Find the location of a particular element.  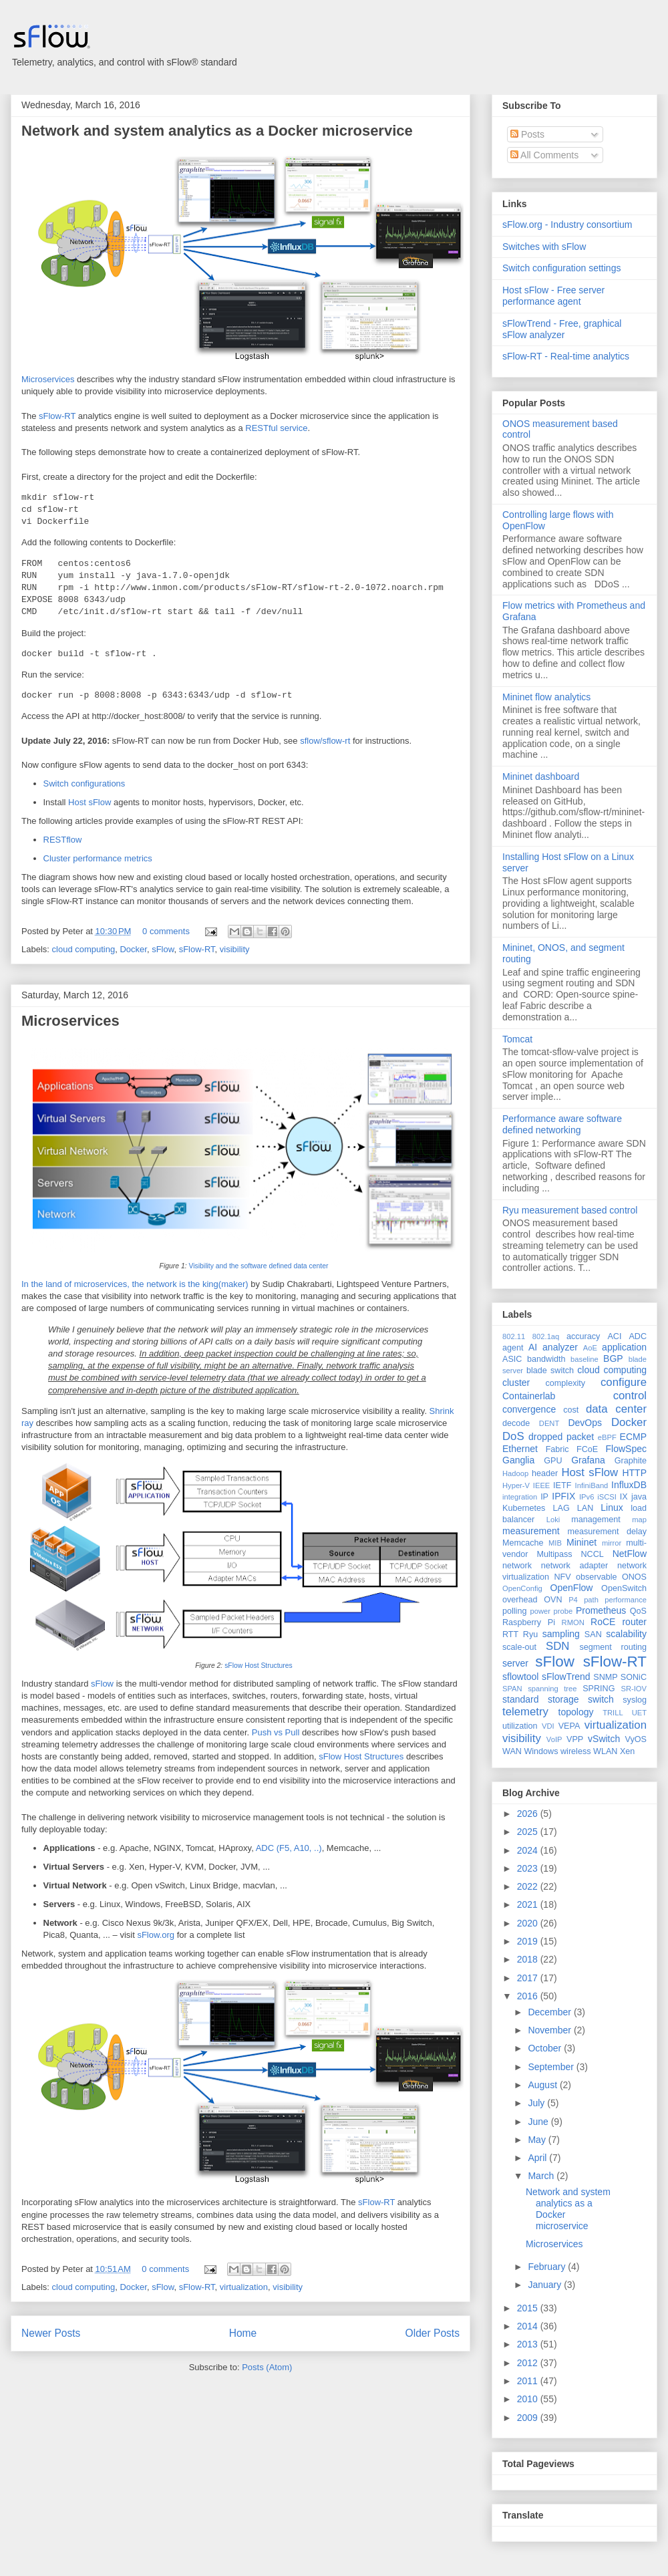

header is located at coordinates (545, 1473).